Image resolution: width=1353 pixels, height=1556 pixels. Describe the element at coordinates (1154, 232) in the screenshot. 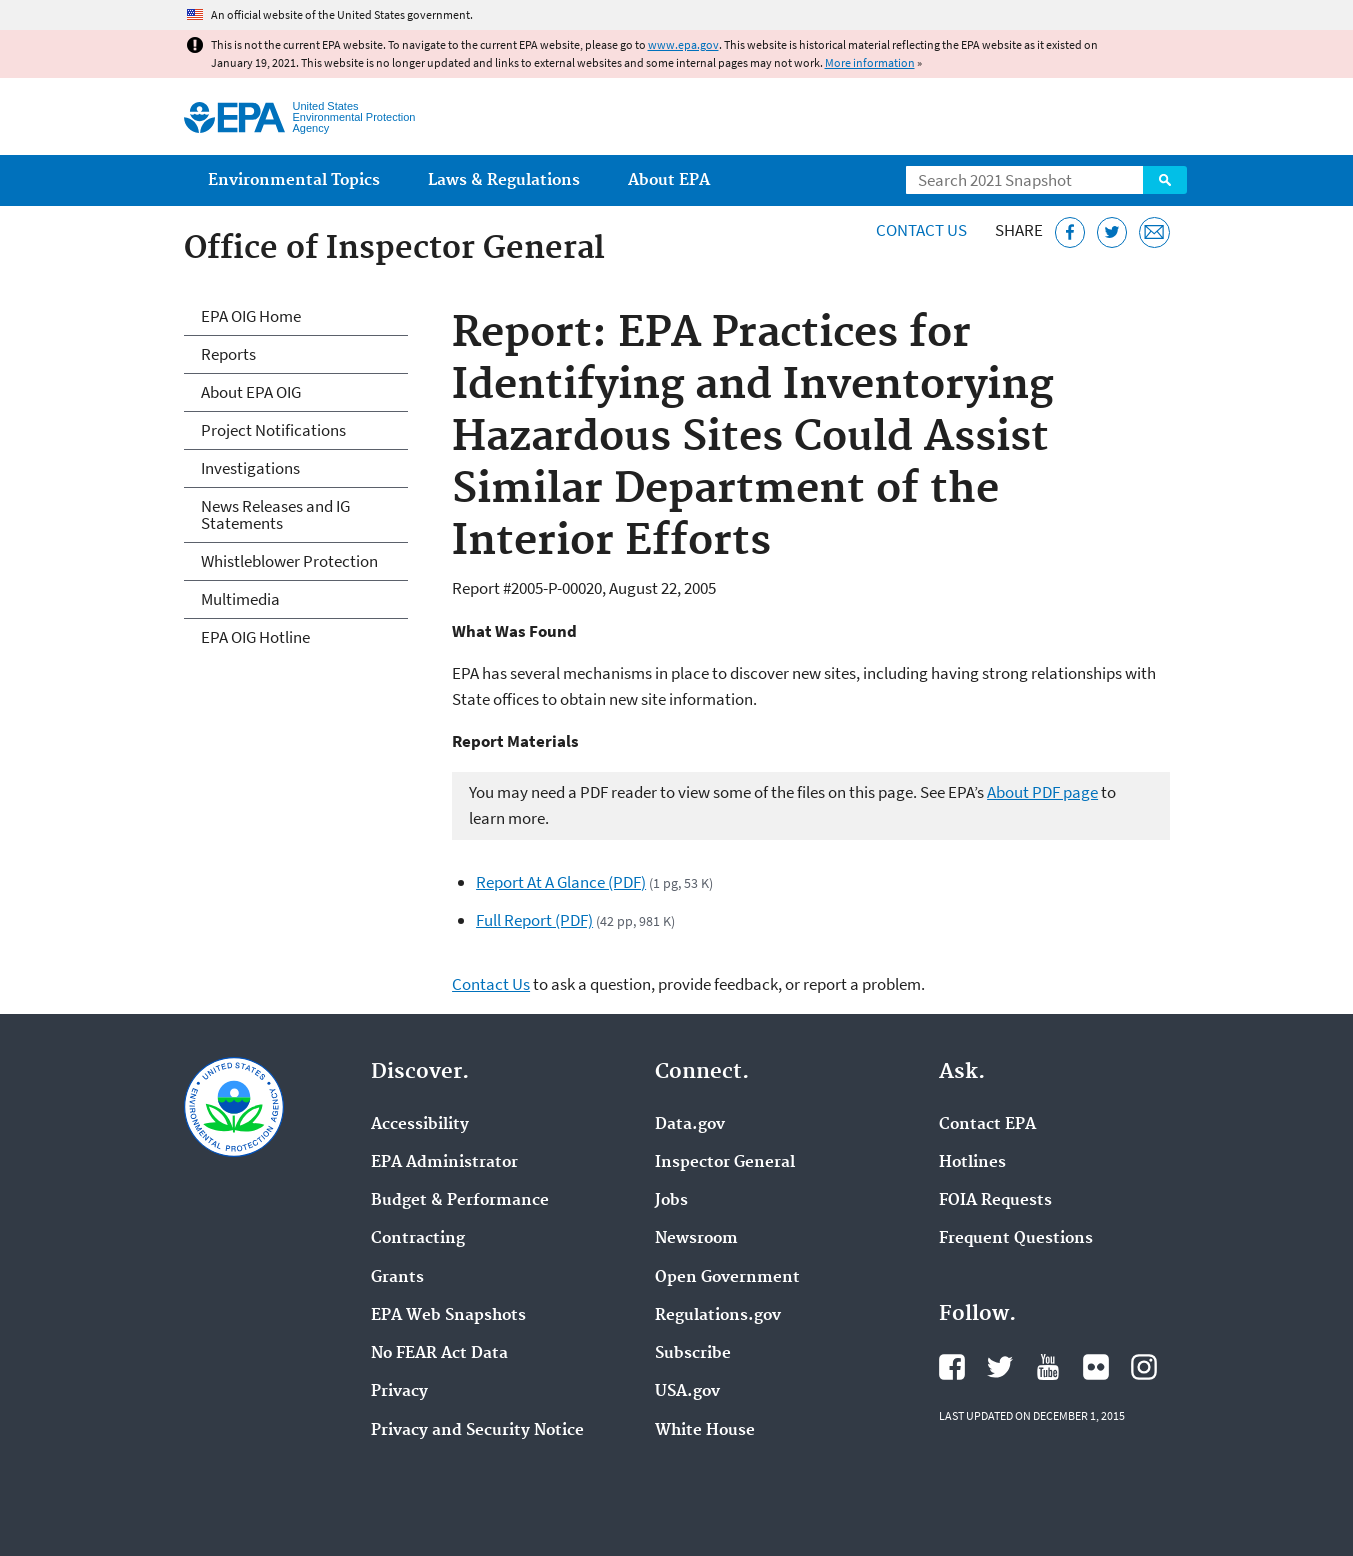

I see `[Email this page]` at that location.